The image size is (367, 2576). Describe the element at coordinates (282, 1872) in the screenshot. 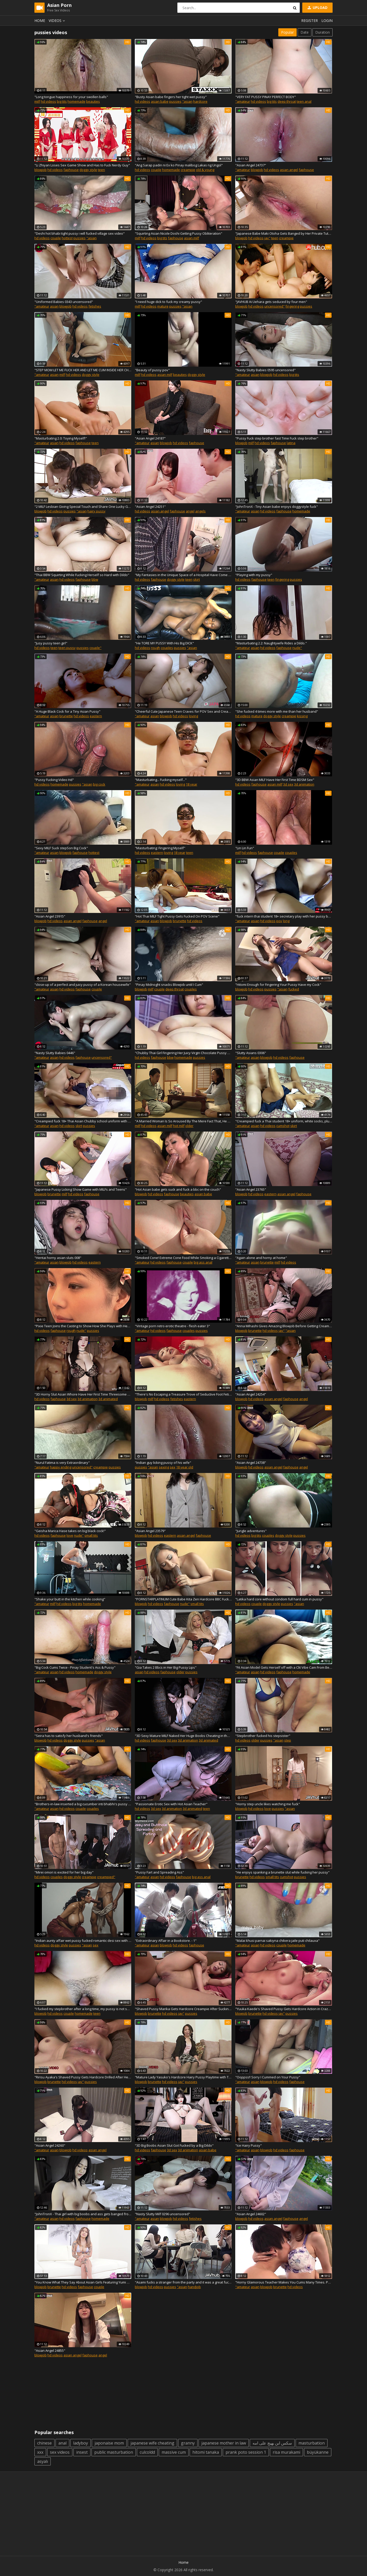

I see `"He enjoys spanking a brunette slut while fucking her pussy"` at that location.